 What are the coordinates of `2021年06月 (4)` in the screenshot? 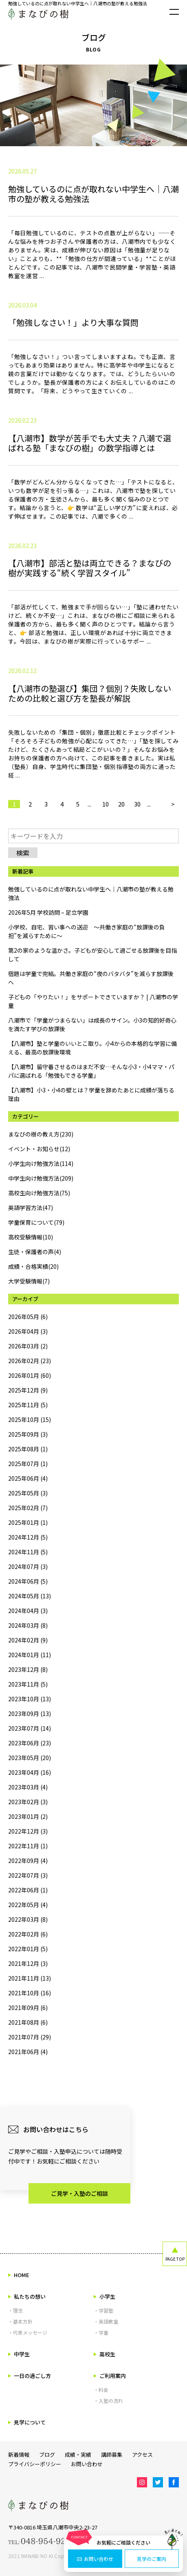 It's located at (28, 2052).